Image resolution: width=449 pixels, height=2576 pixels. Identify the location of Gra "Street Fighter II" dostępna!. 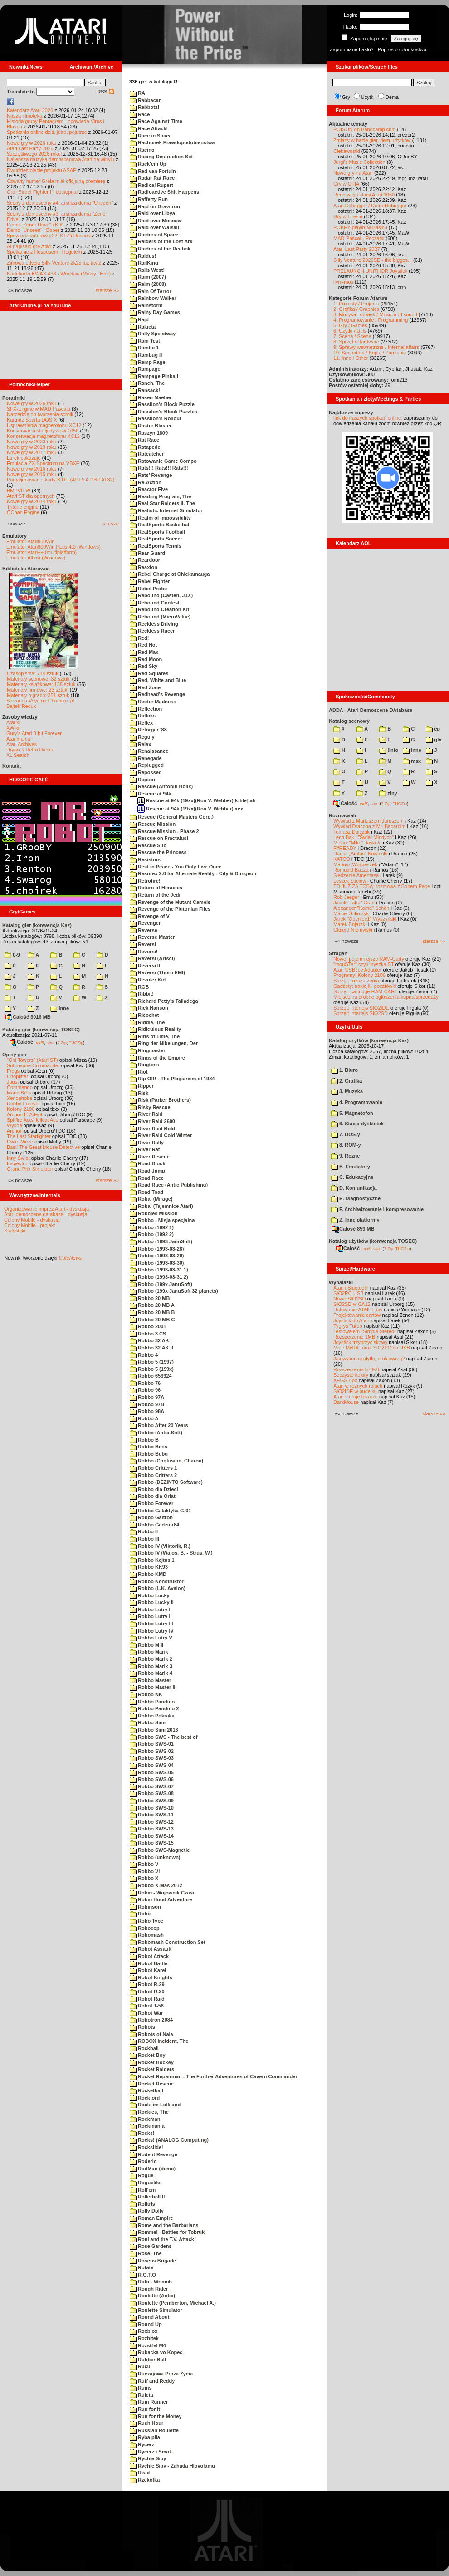
(42, 192).